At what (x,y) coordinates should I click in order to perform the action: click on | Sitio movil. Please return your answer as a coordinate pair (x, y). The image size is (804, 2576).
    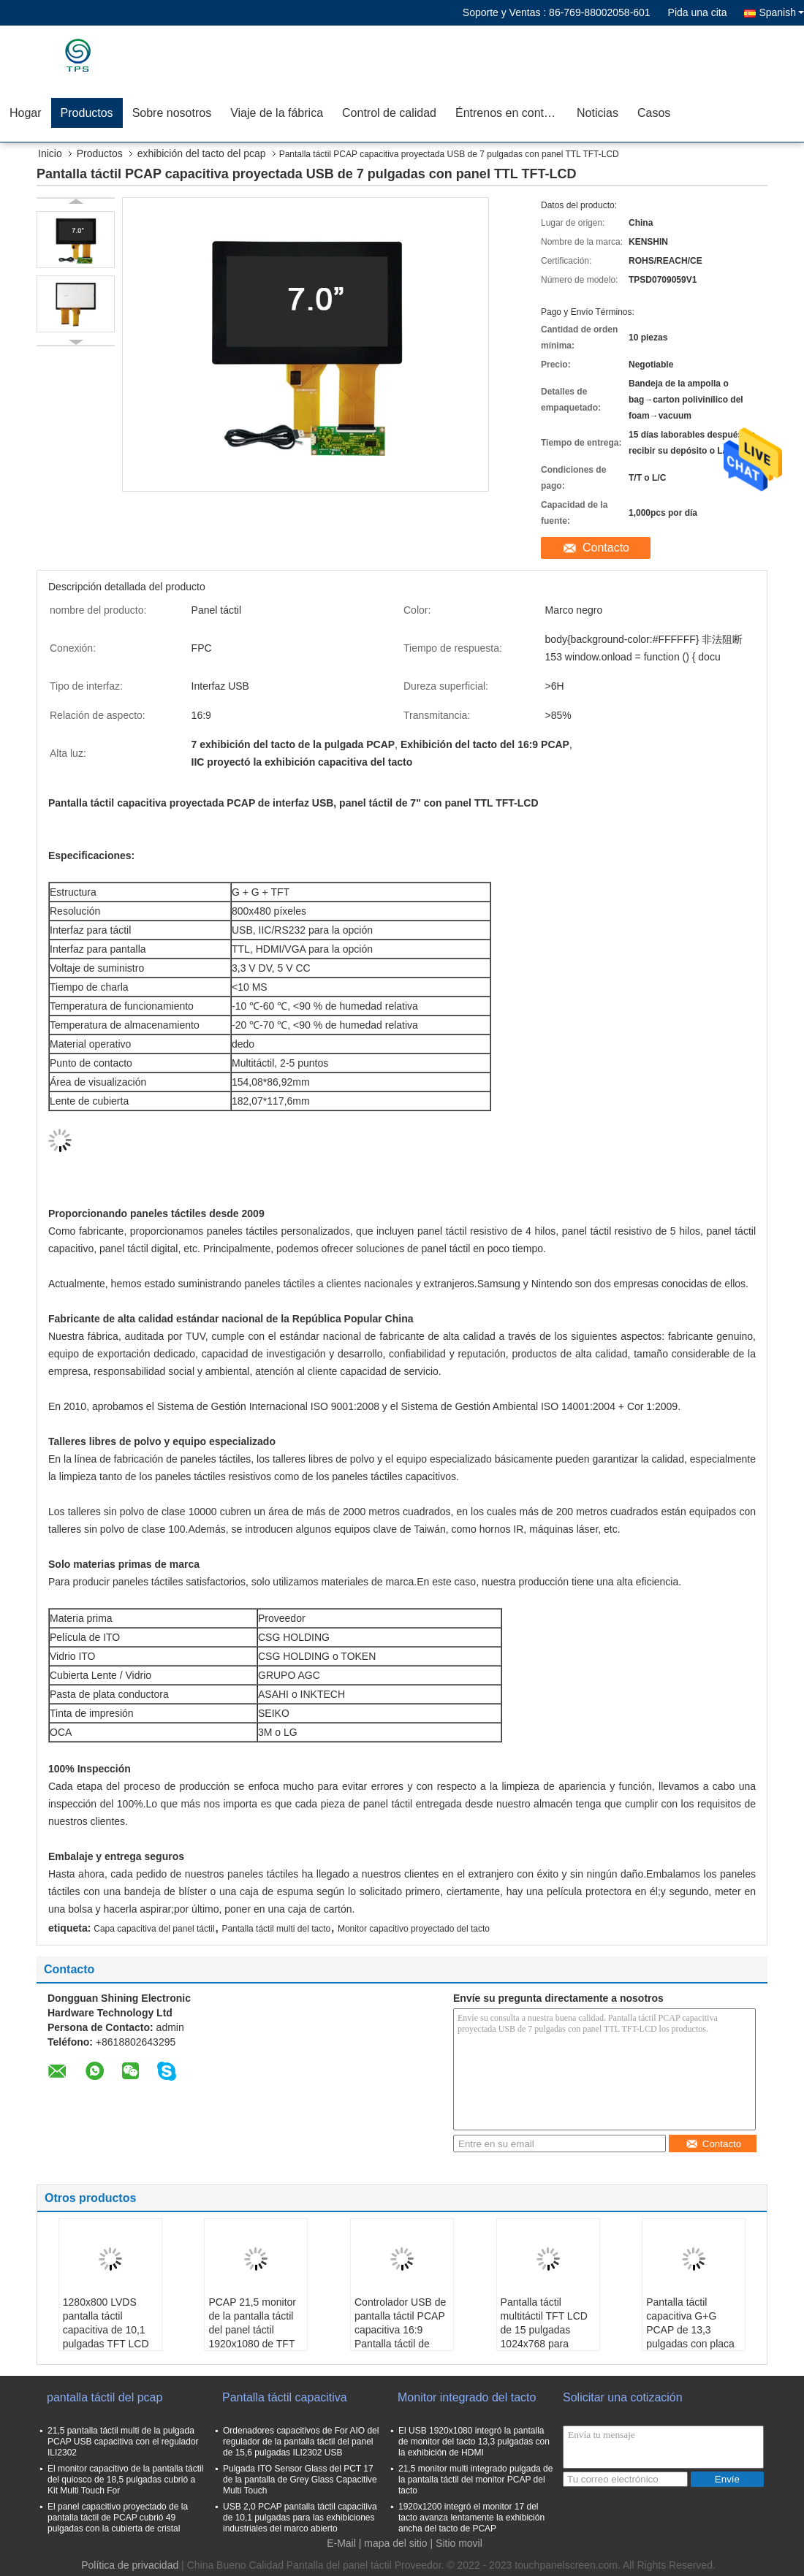
    Looking at the image, I should click on (456, 2543).